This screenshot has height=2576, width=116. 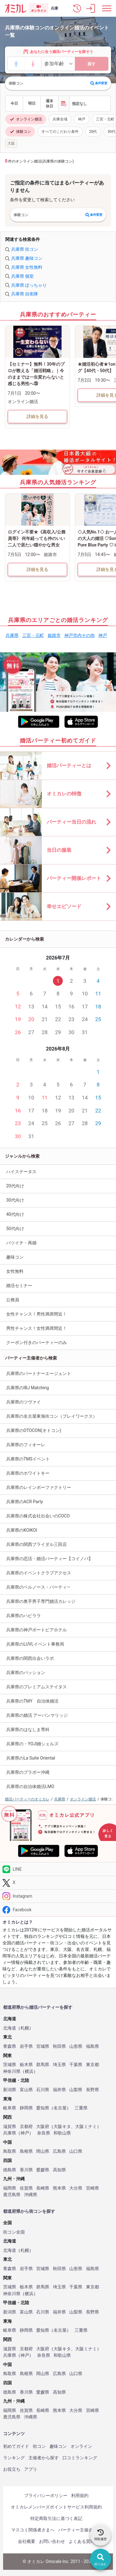 What do you see at coordinates (92, 64) in the screenshot?
I see `探す` at bounding box center [92, 64].